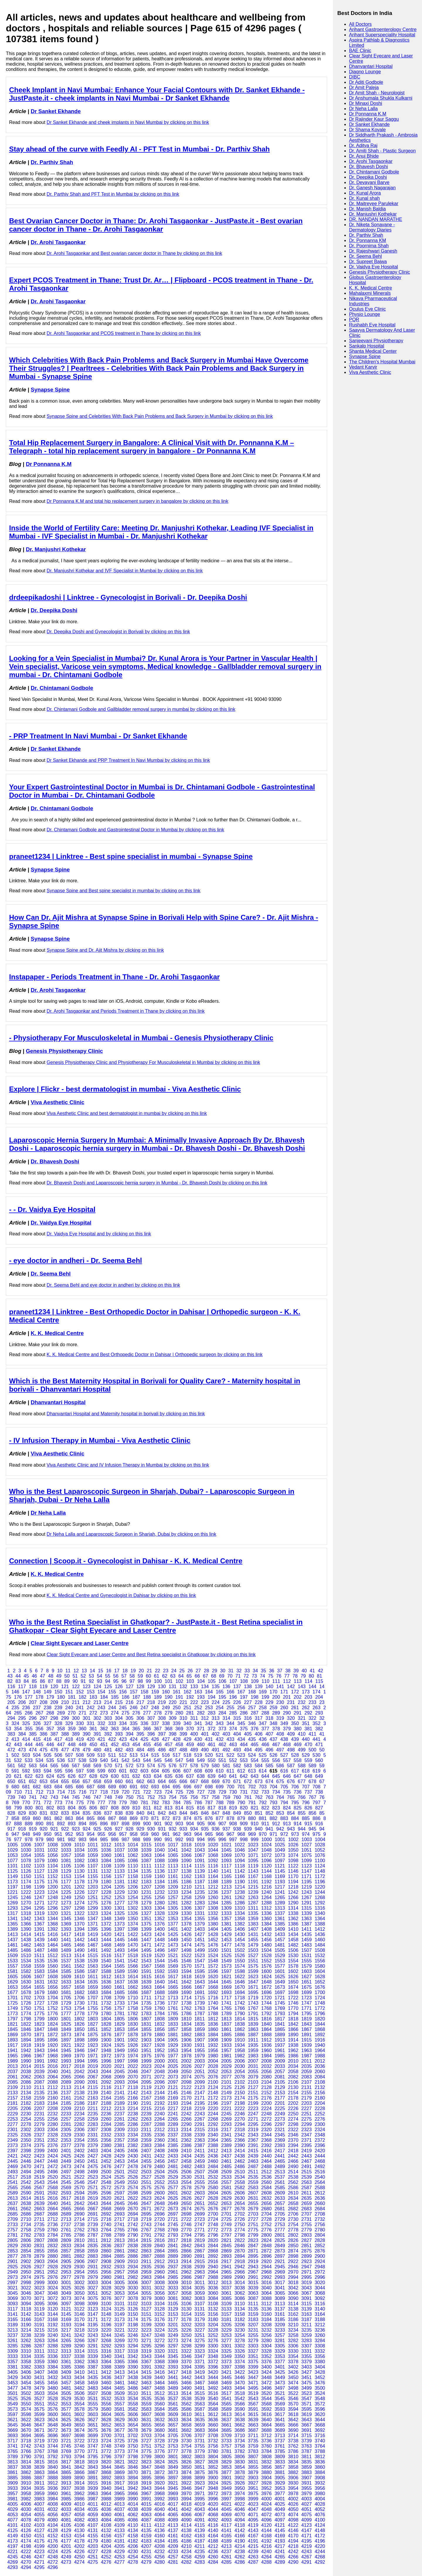  Describe the element at coordinates (106, 2556) in the screenshot. I see `4252` at that location.